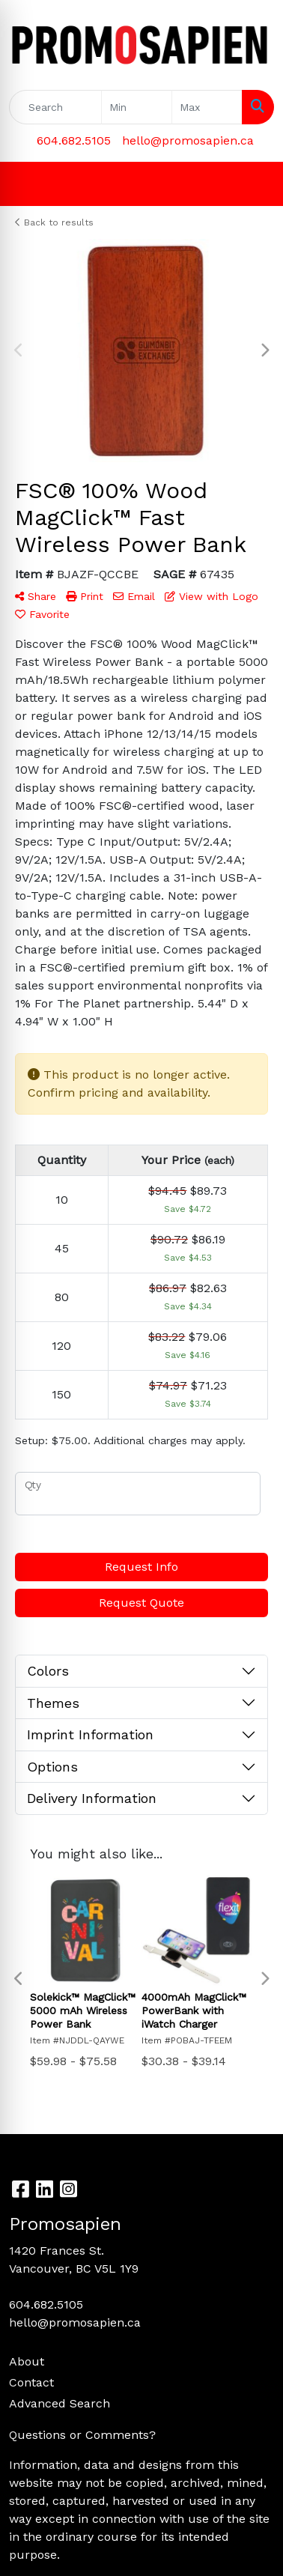  I want to click on Questions or Comments?, so click(82, 2435).